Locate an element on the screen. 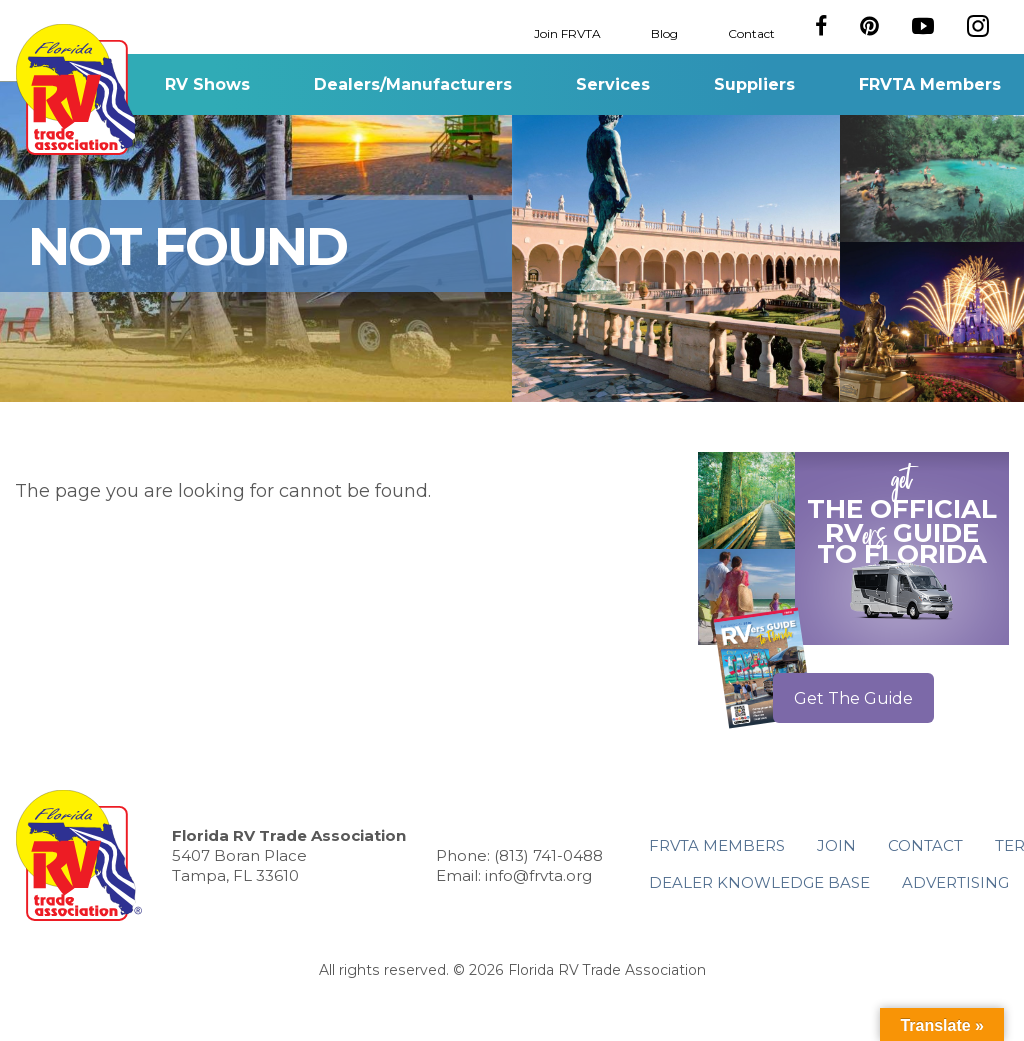 Image resolution: width=1024 pixels, height=1041 pixels. Services is located at coordinates (613, 84).